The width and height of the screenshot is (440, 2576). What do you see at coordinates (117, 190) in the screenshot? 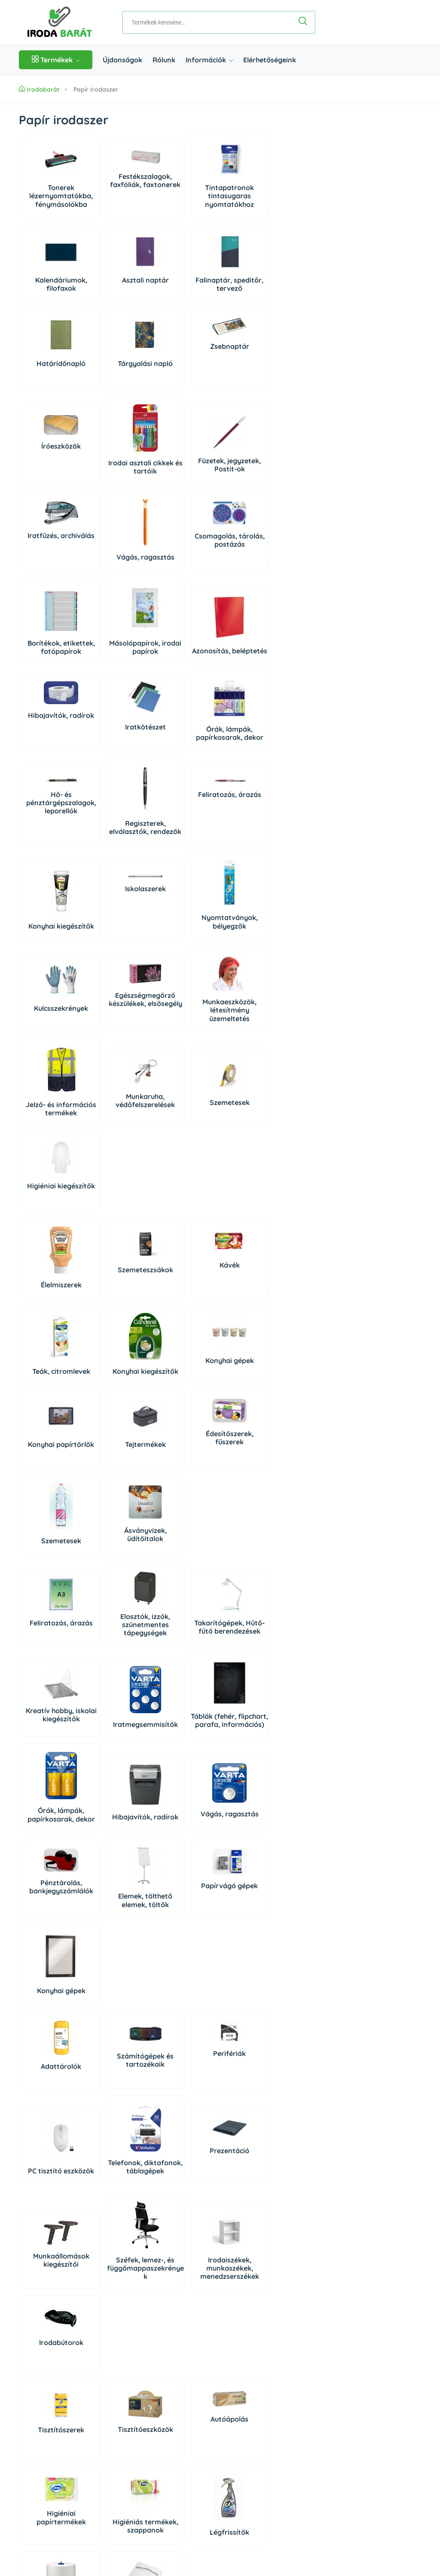
I see `Festékszalagok, faxfóliák, faxtonerek` at bounding box center [117, 190].